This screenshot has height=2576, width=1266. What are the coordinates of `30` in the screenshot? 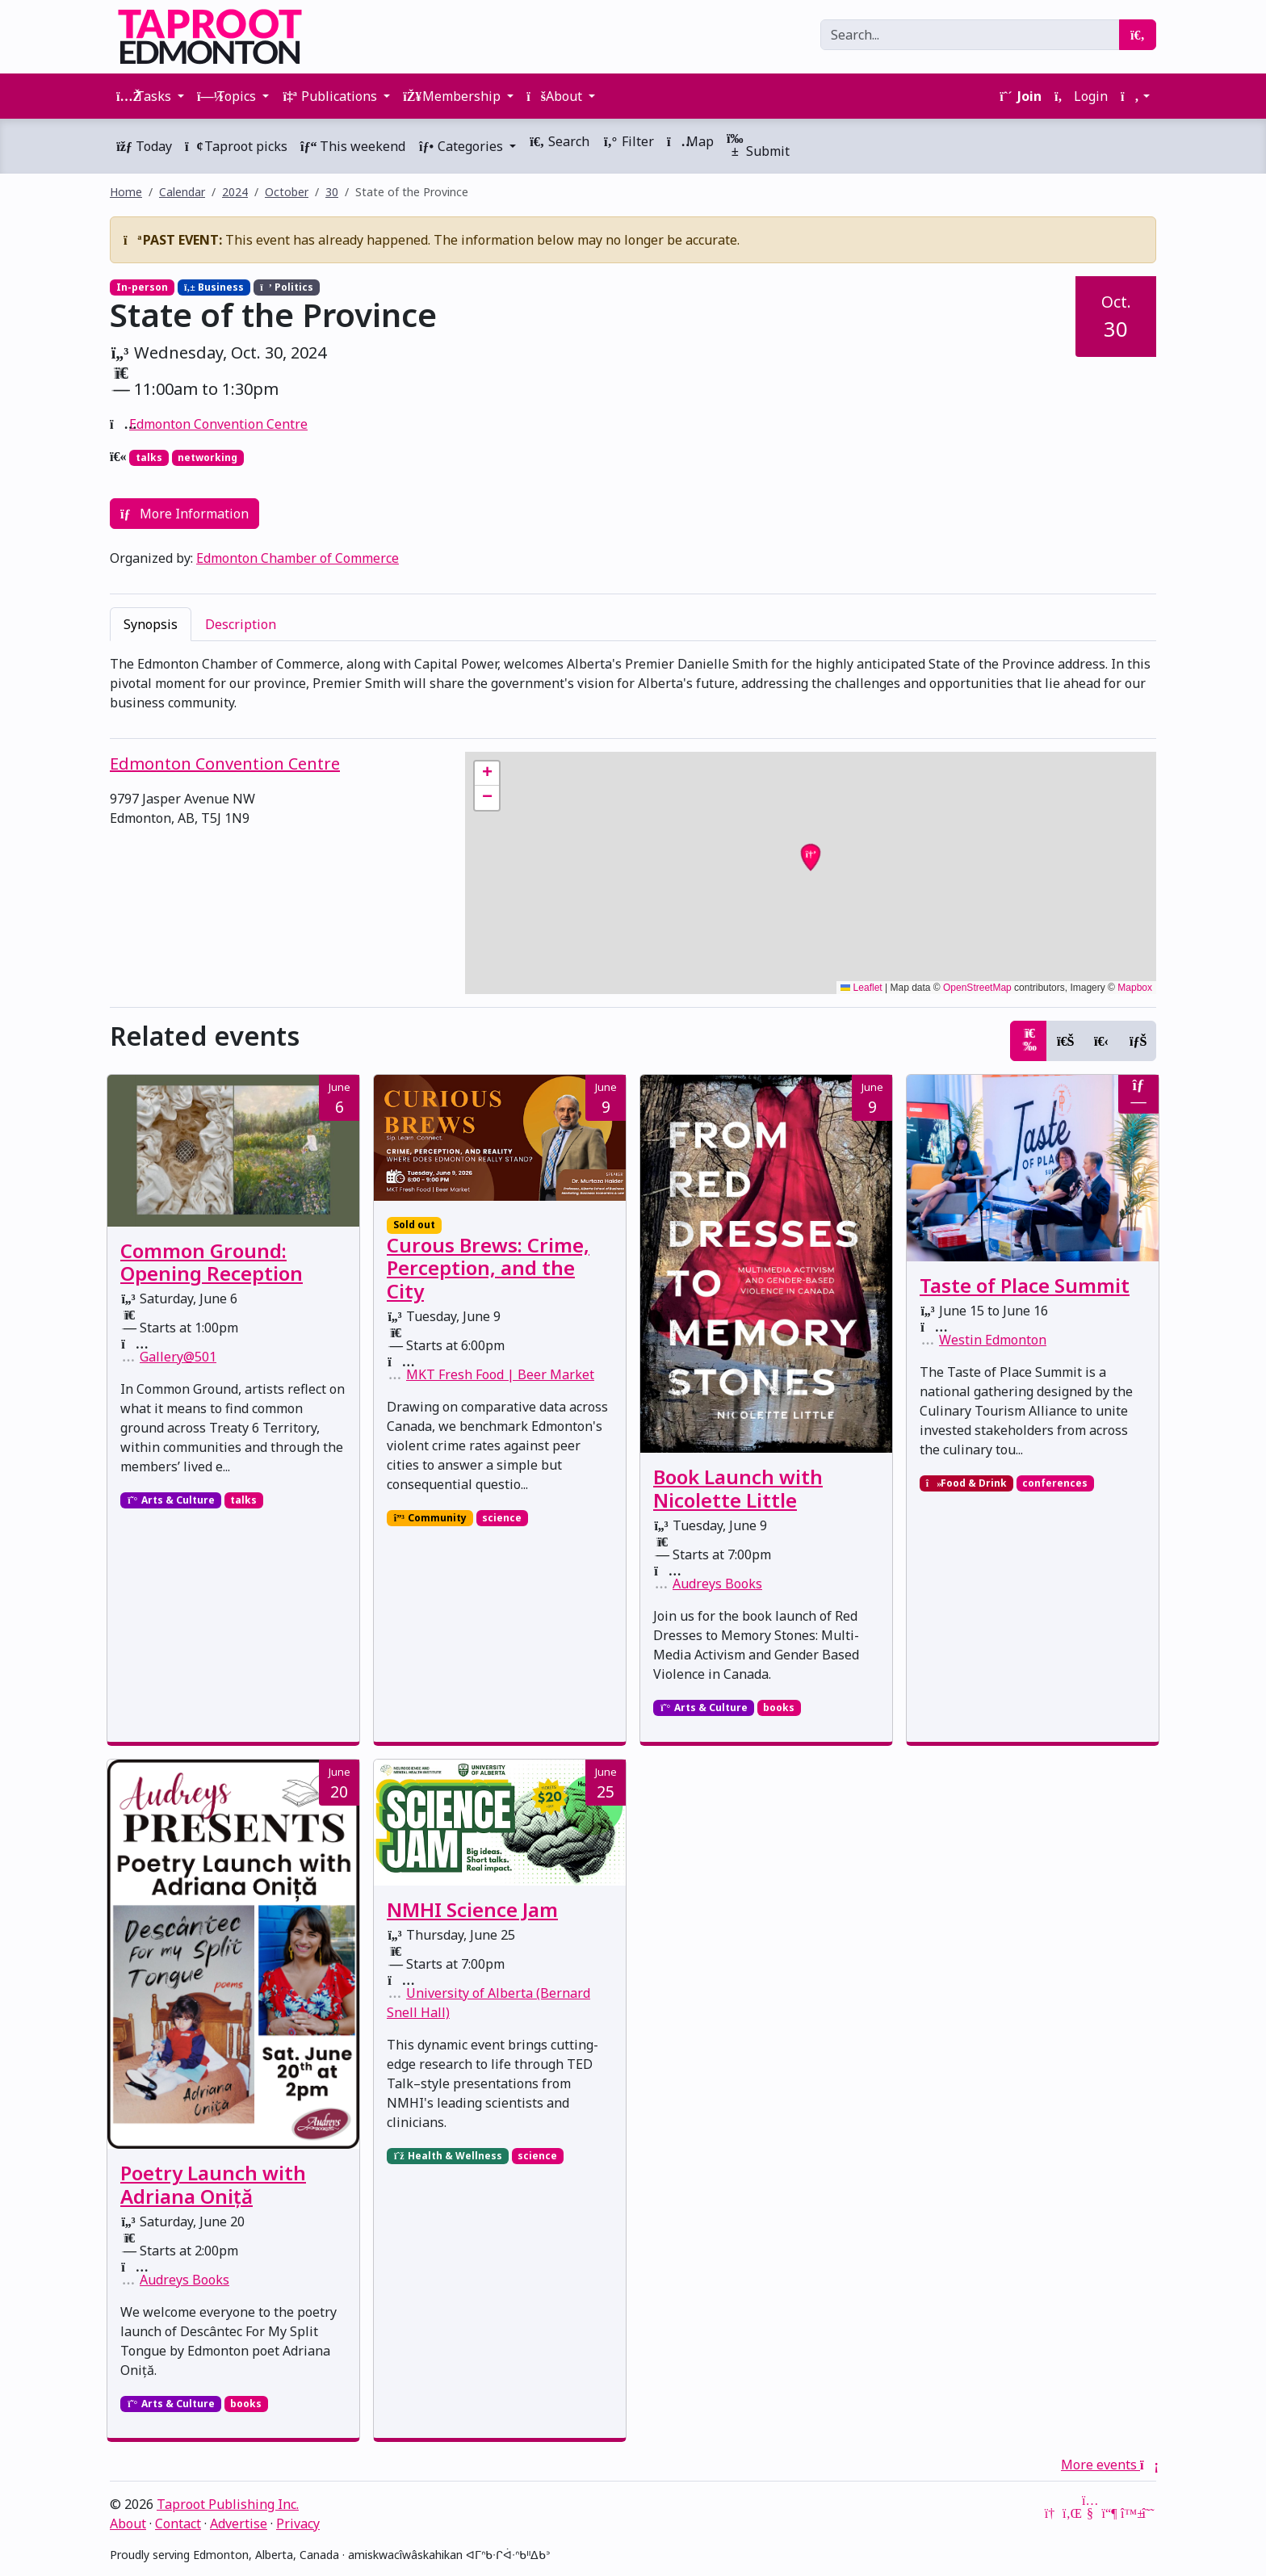 It's located at (331, 191).